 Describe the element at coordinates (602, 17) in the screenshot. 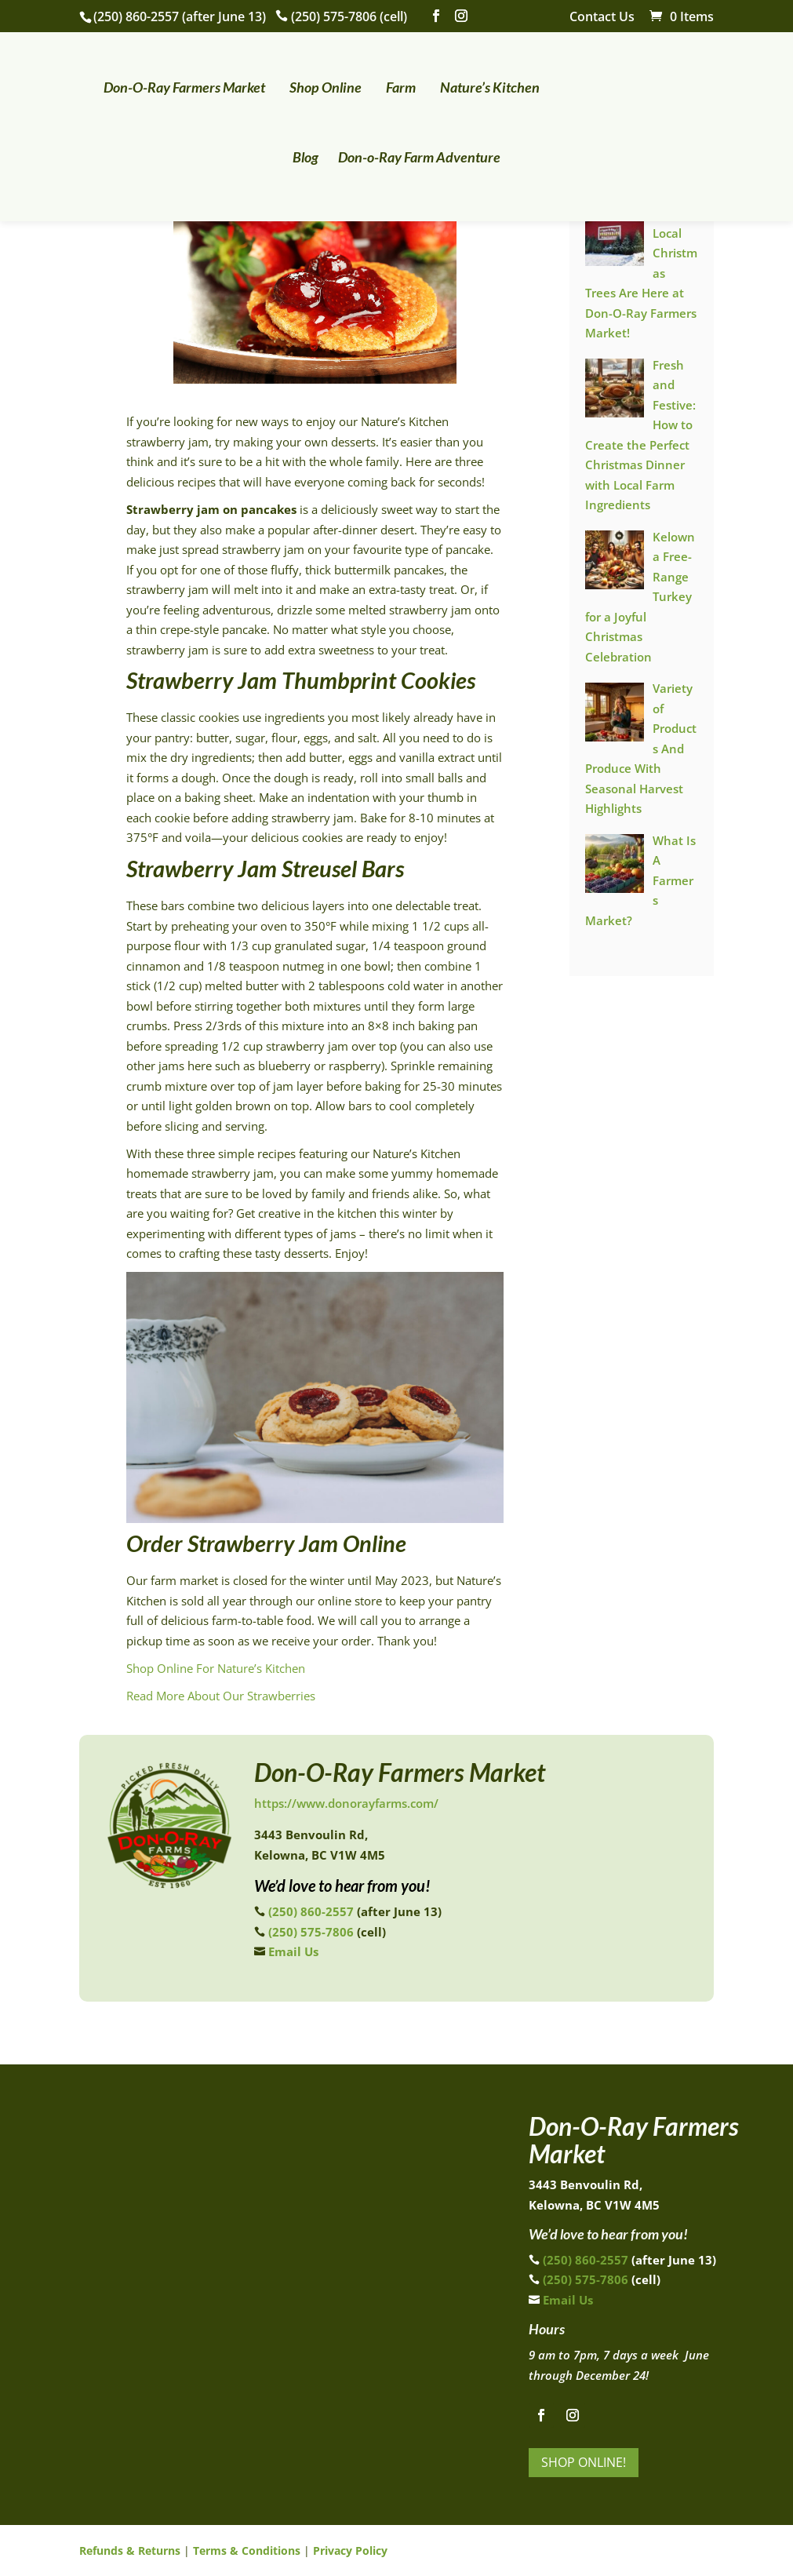

I see `Contact Us` at that location.